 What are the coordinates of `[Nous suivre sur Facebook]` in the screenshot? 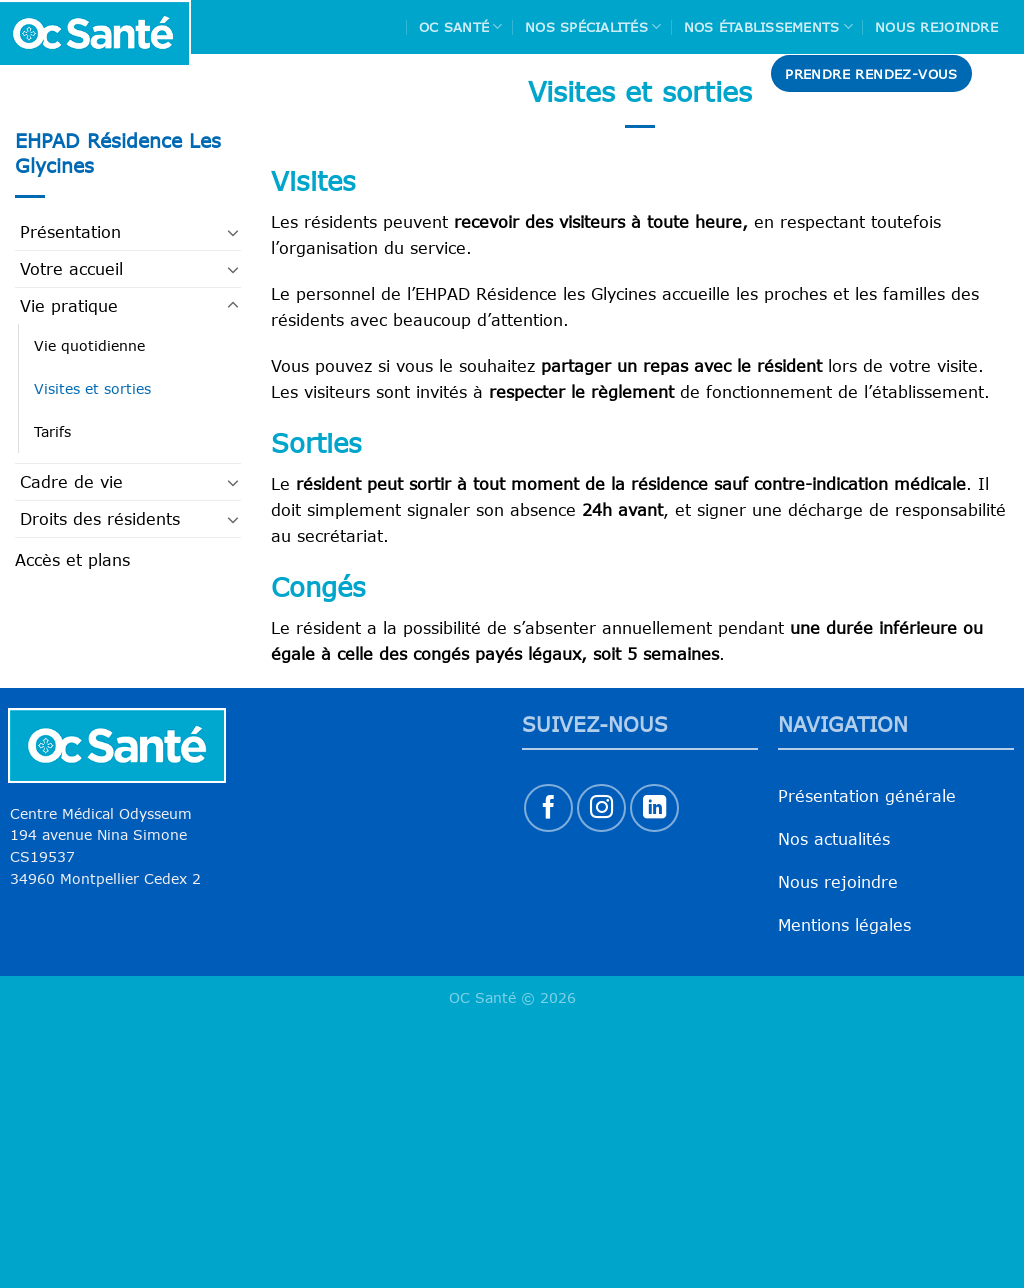 It's located at (548, 808).